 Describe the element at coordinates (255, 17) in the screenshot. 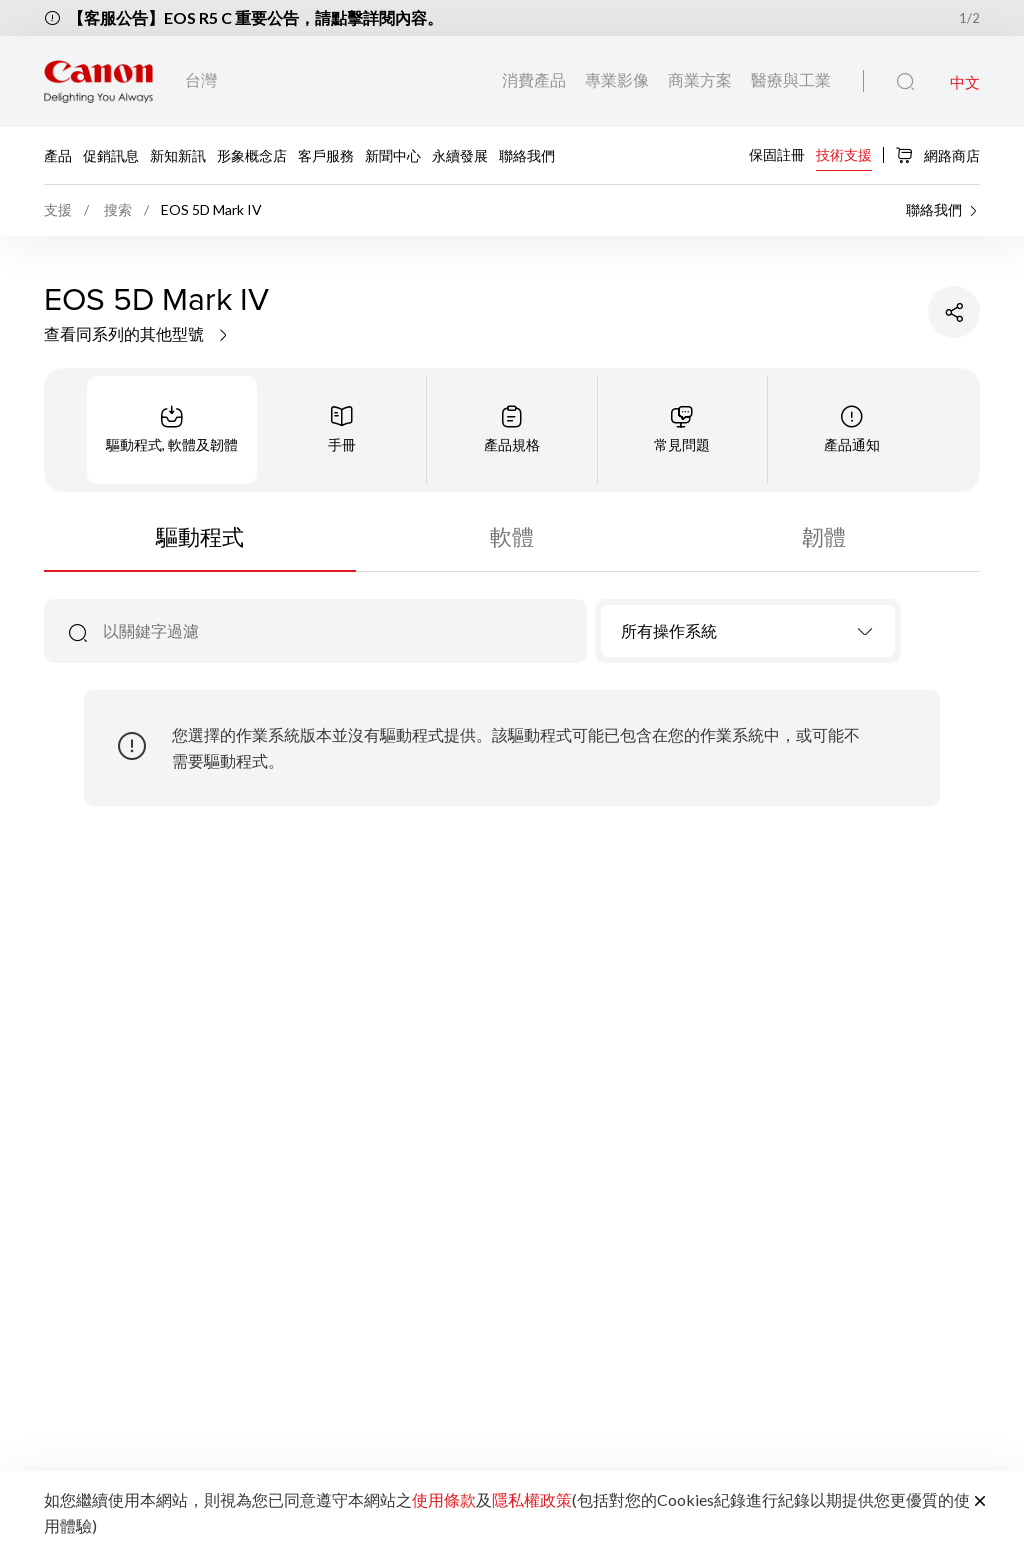

I see `【客服公告】EOS R5 C 重要公告，請點擊詳閱內容。` at that location.